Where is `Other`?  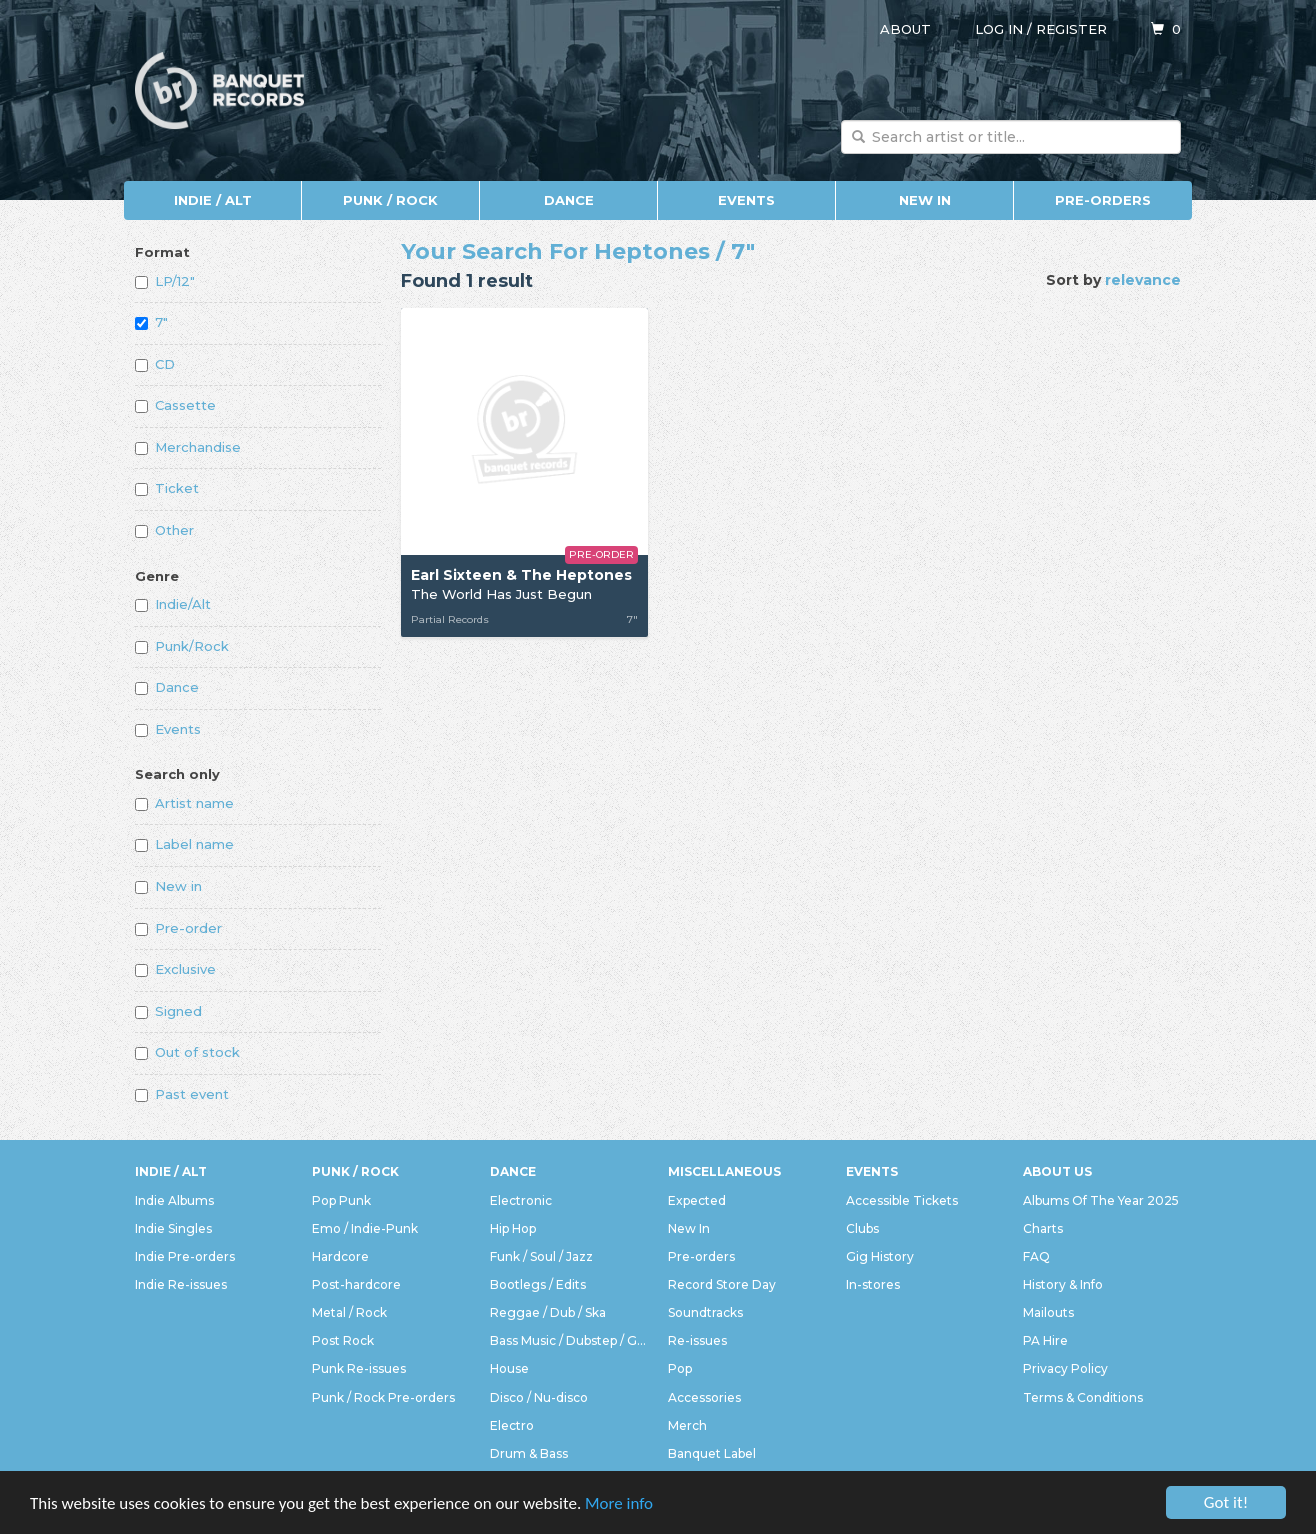 Other is located at coordinates (164, 530).